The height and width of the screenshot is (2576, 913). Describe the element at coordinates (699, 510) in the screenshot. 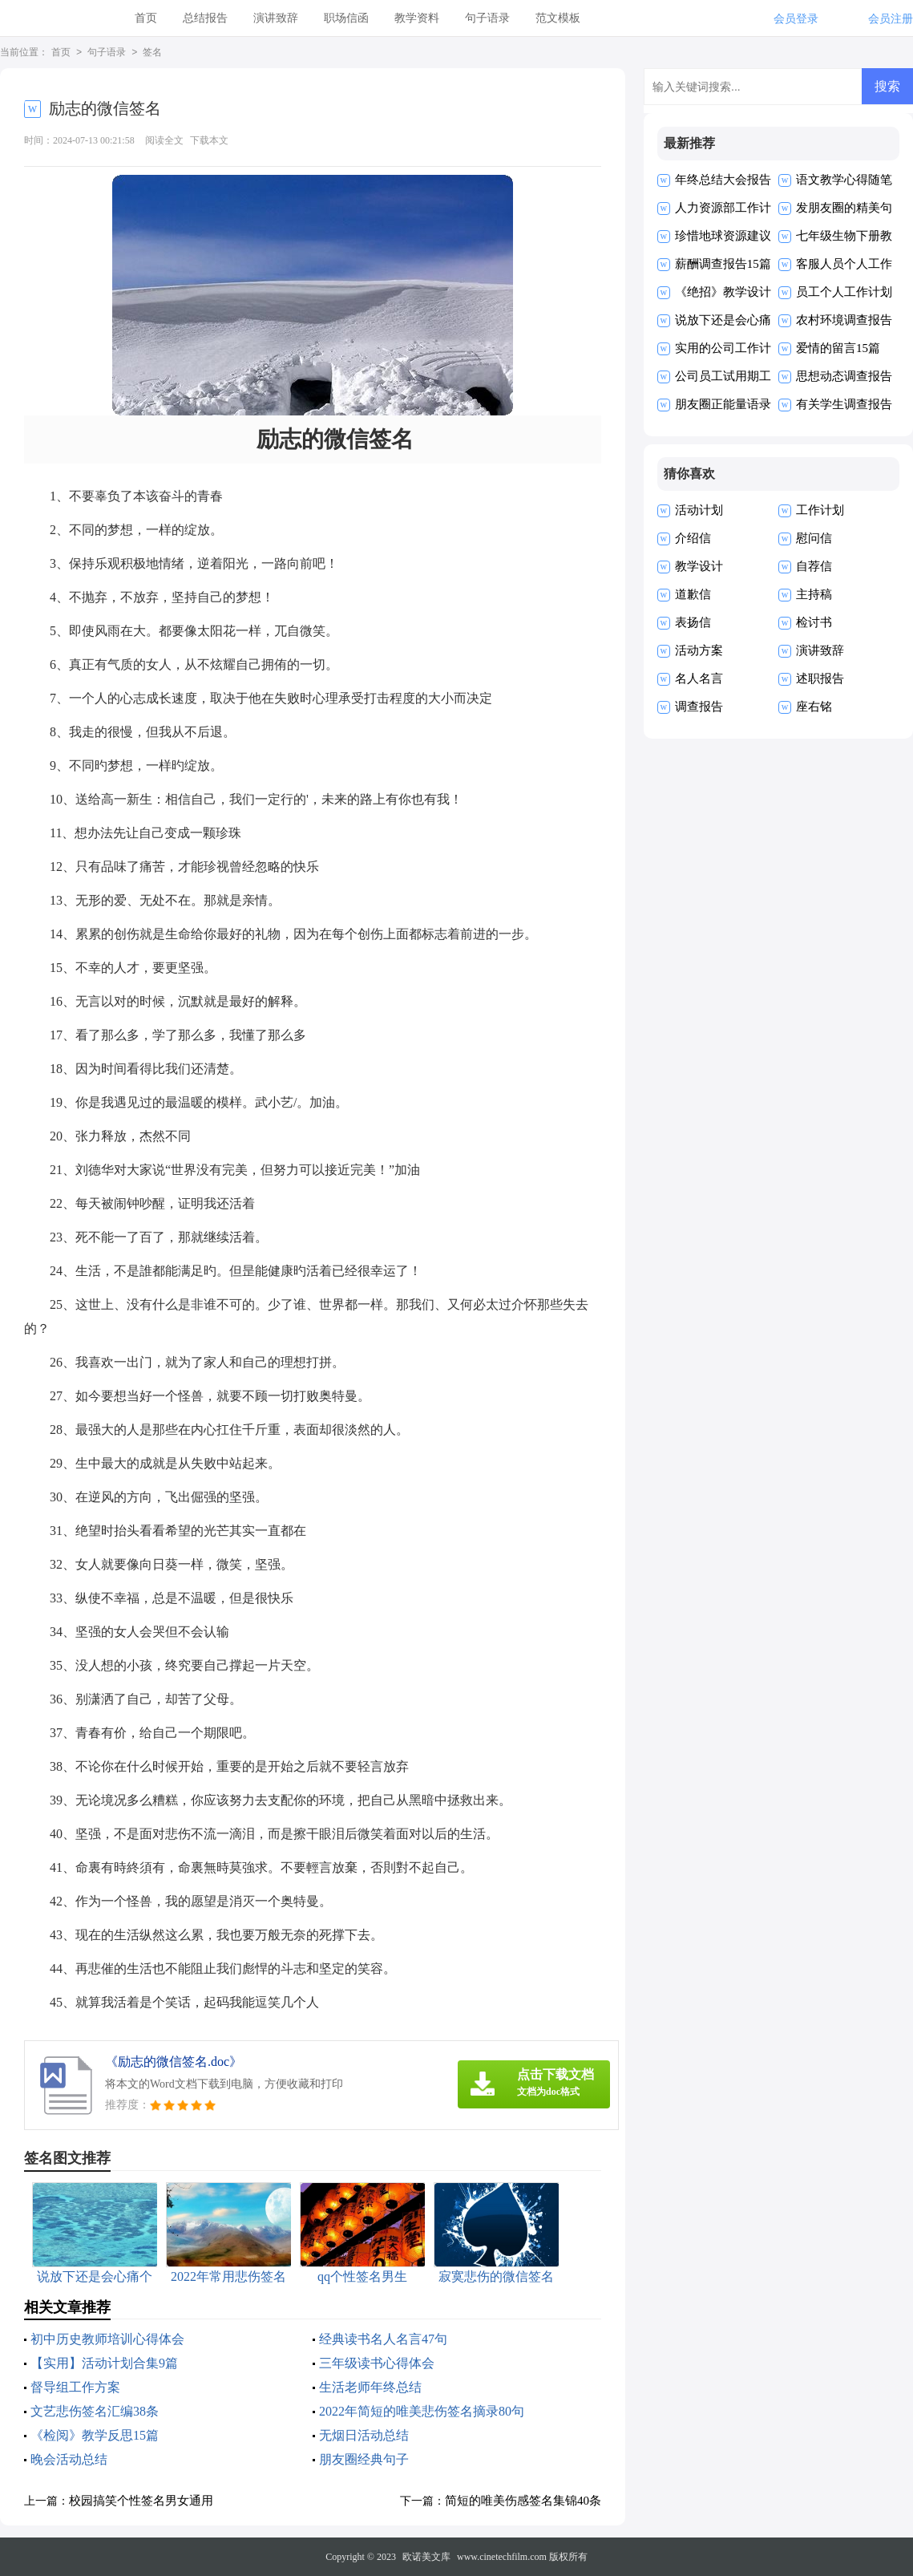

I see `活动计划` at that location.